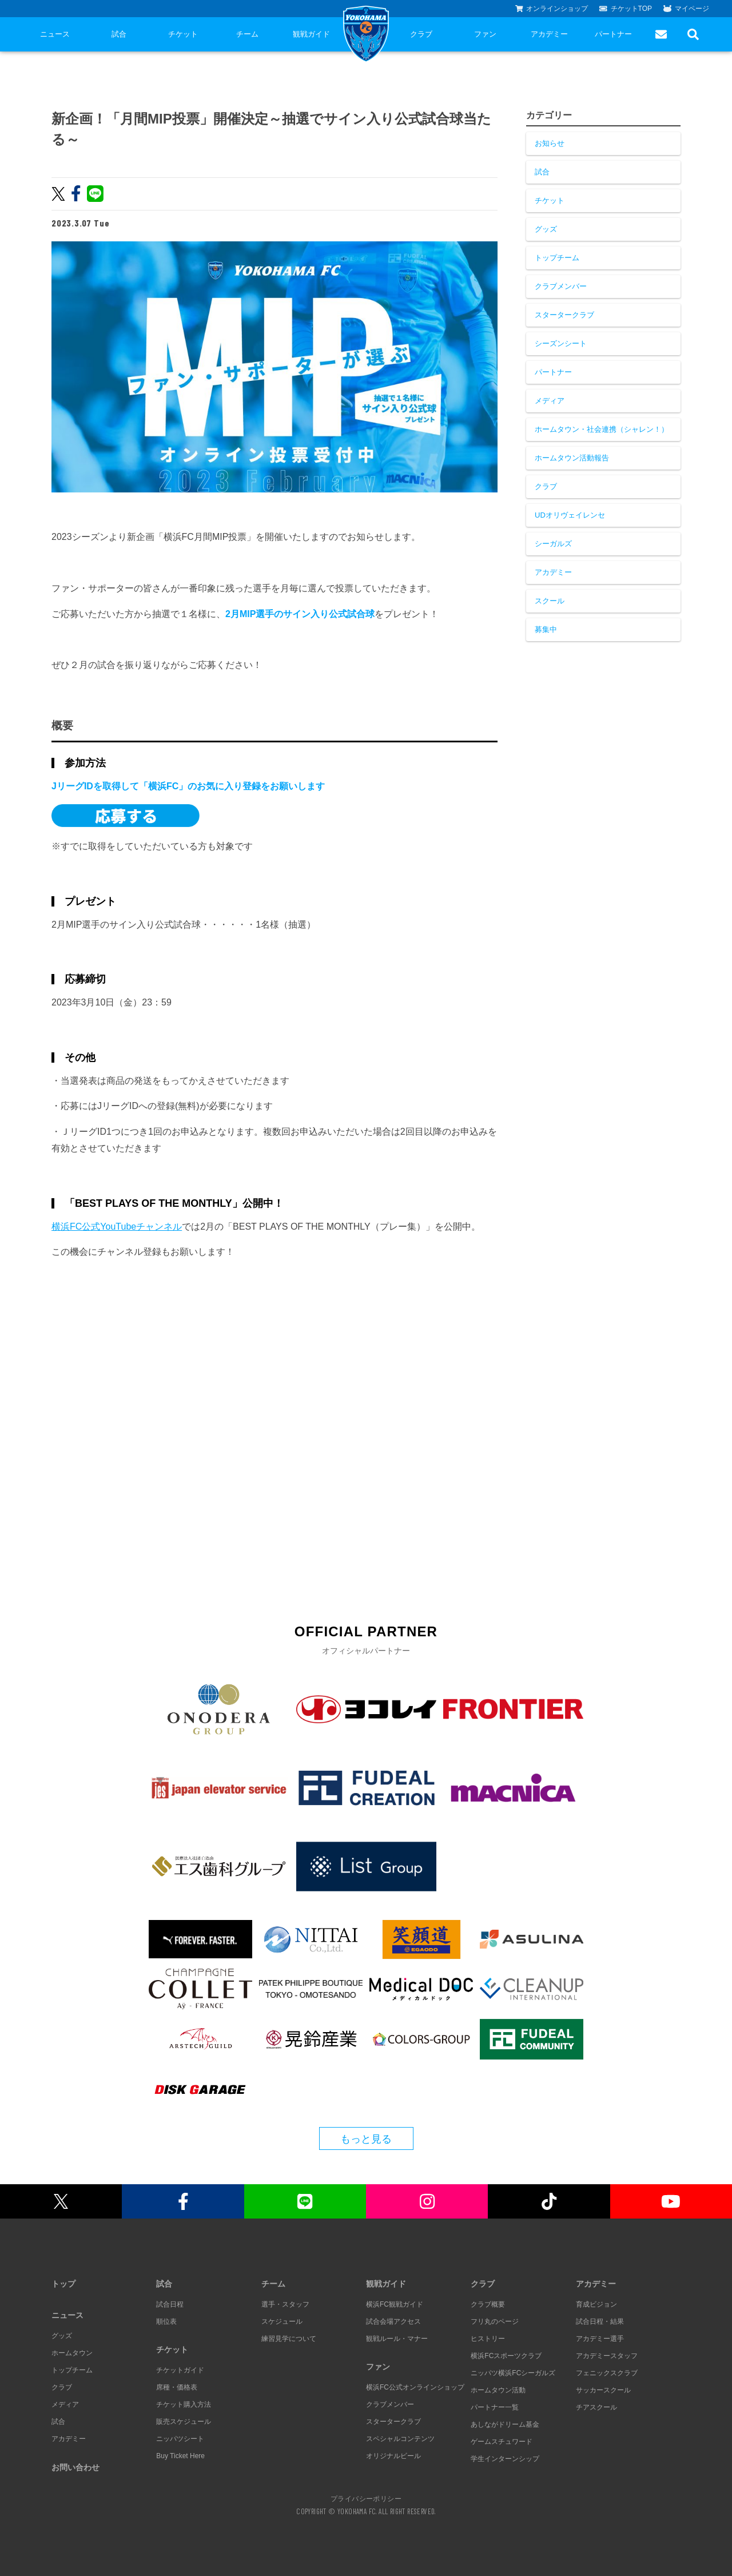  I want to click on ゲームスチュワード, so click(501, 2442).